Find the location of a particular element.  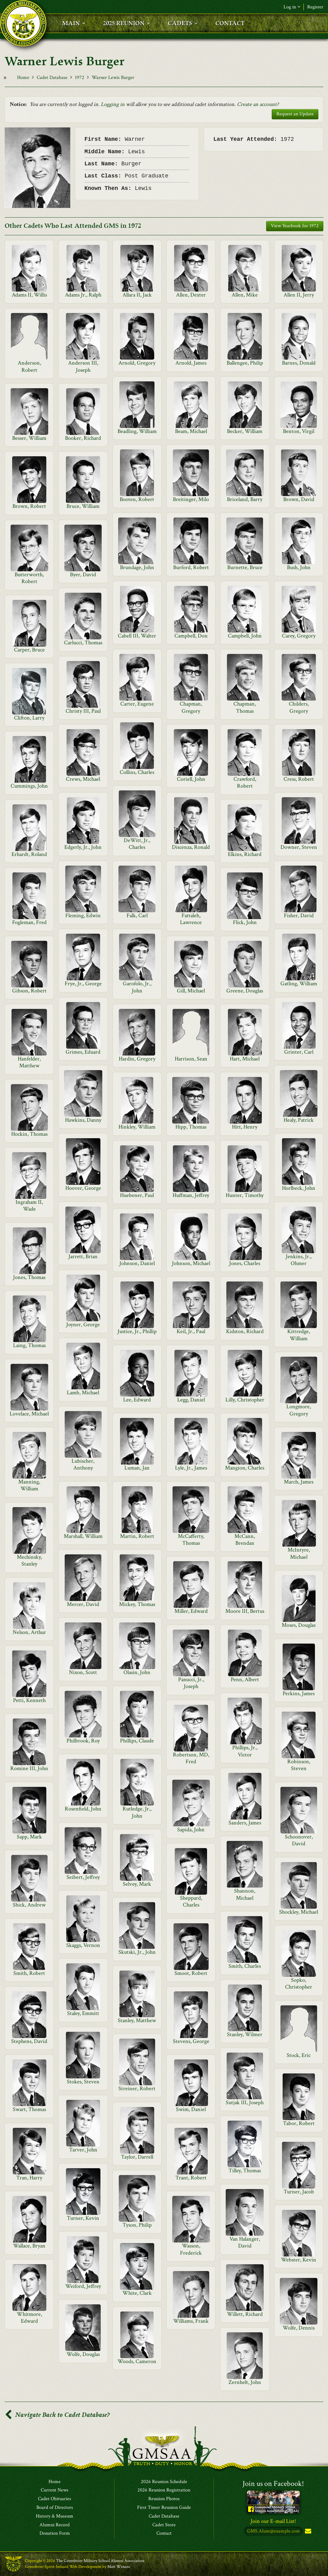

Mechinsky, Stanley is located at coordinates (29, 1560).